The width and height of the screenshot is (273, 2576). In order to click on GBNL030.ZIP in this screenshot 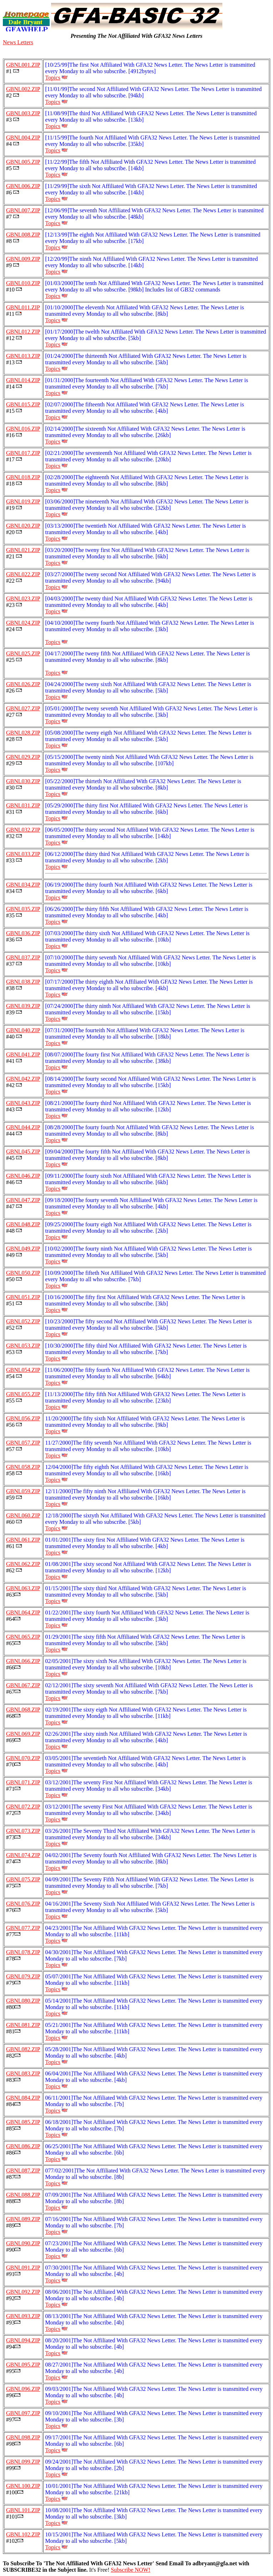, I will do `click(23, 781)`.